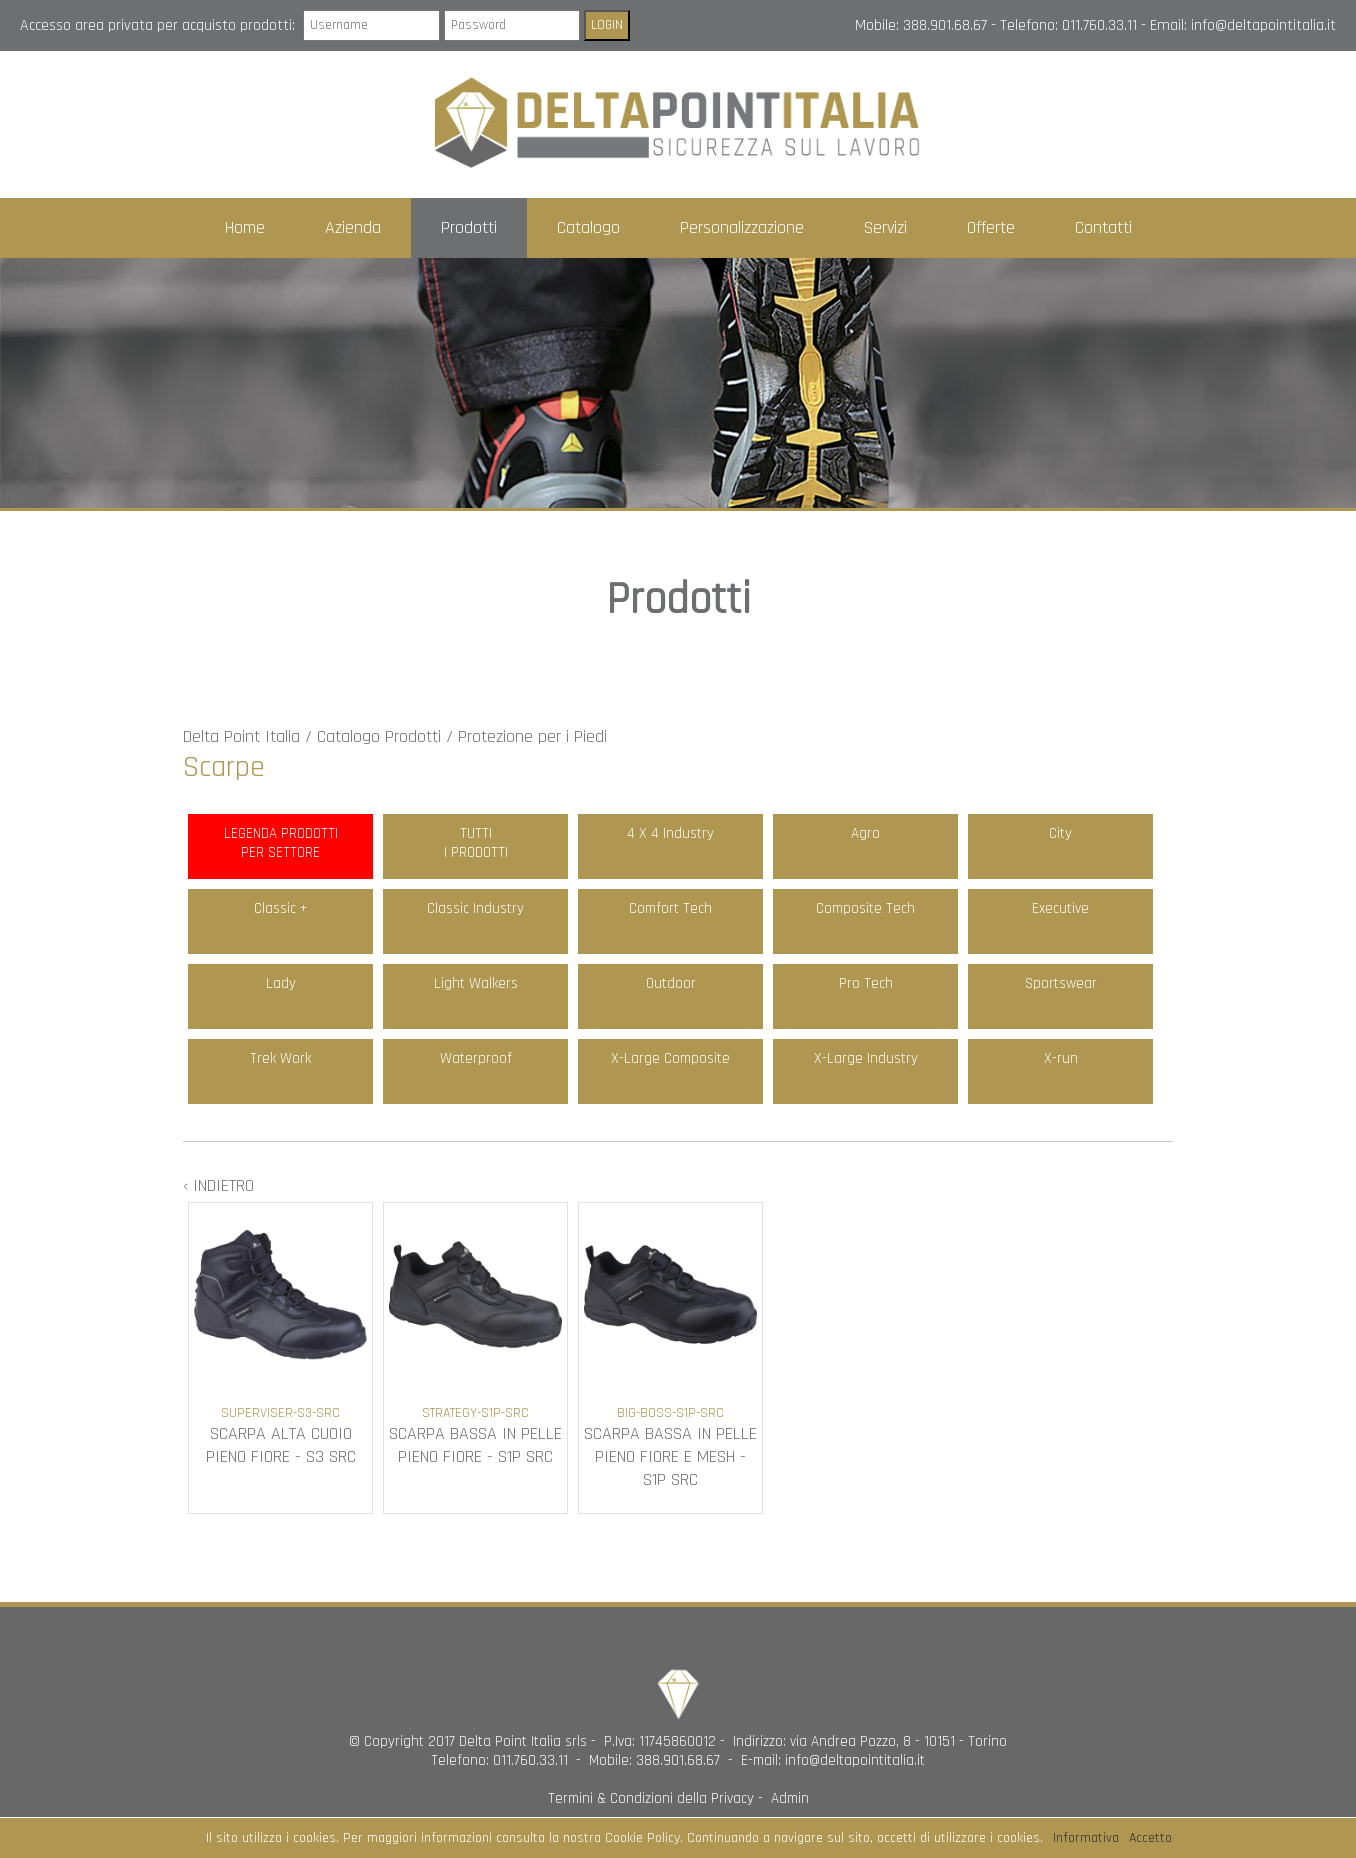 The image size is (1356, 1858). Describe the element at coordinates (866, 1058) in the screenshot. I see `X-Large Industry` at that location.